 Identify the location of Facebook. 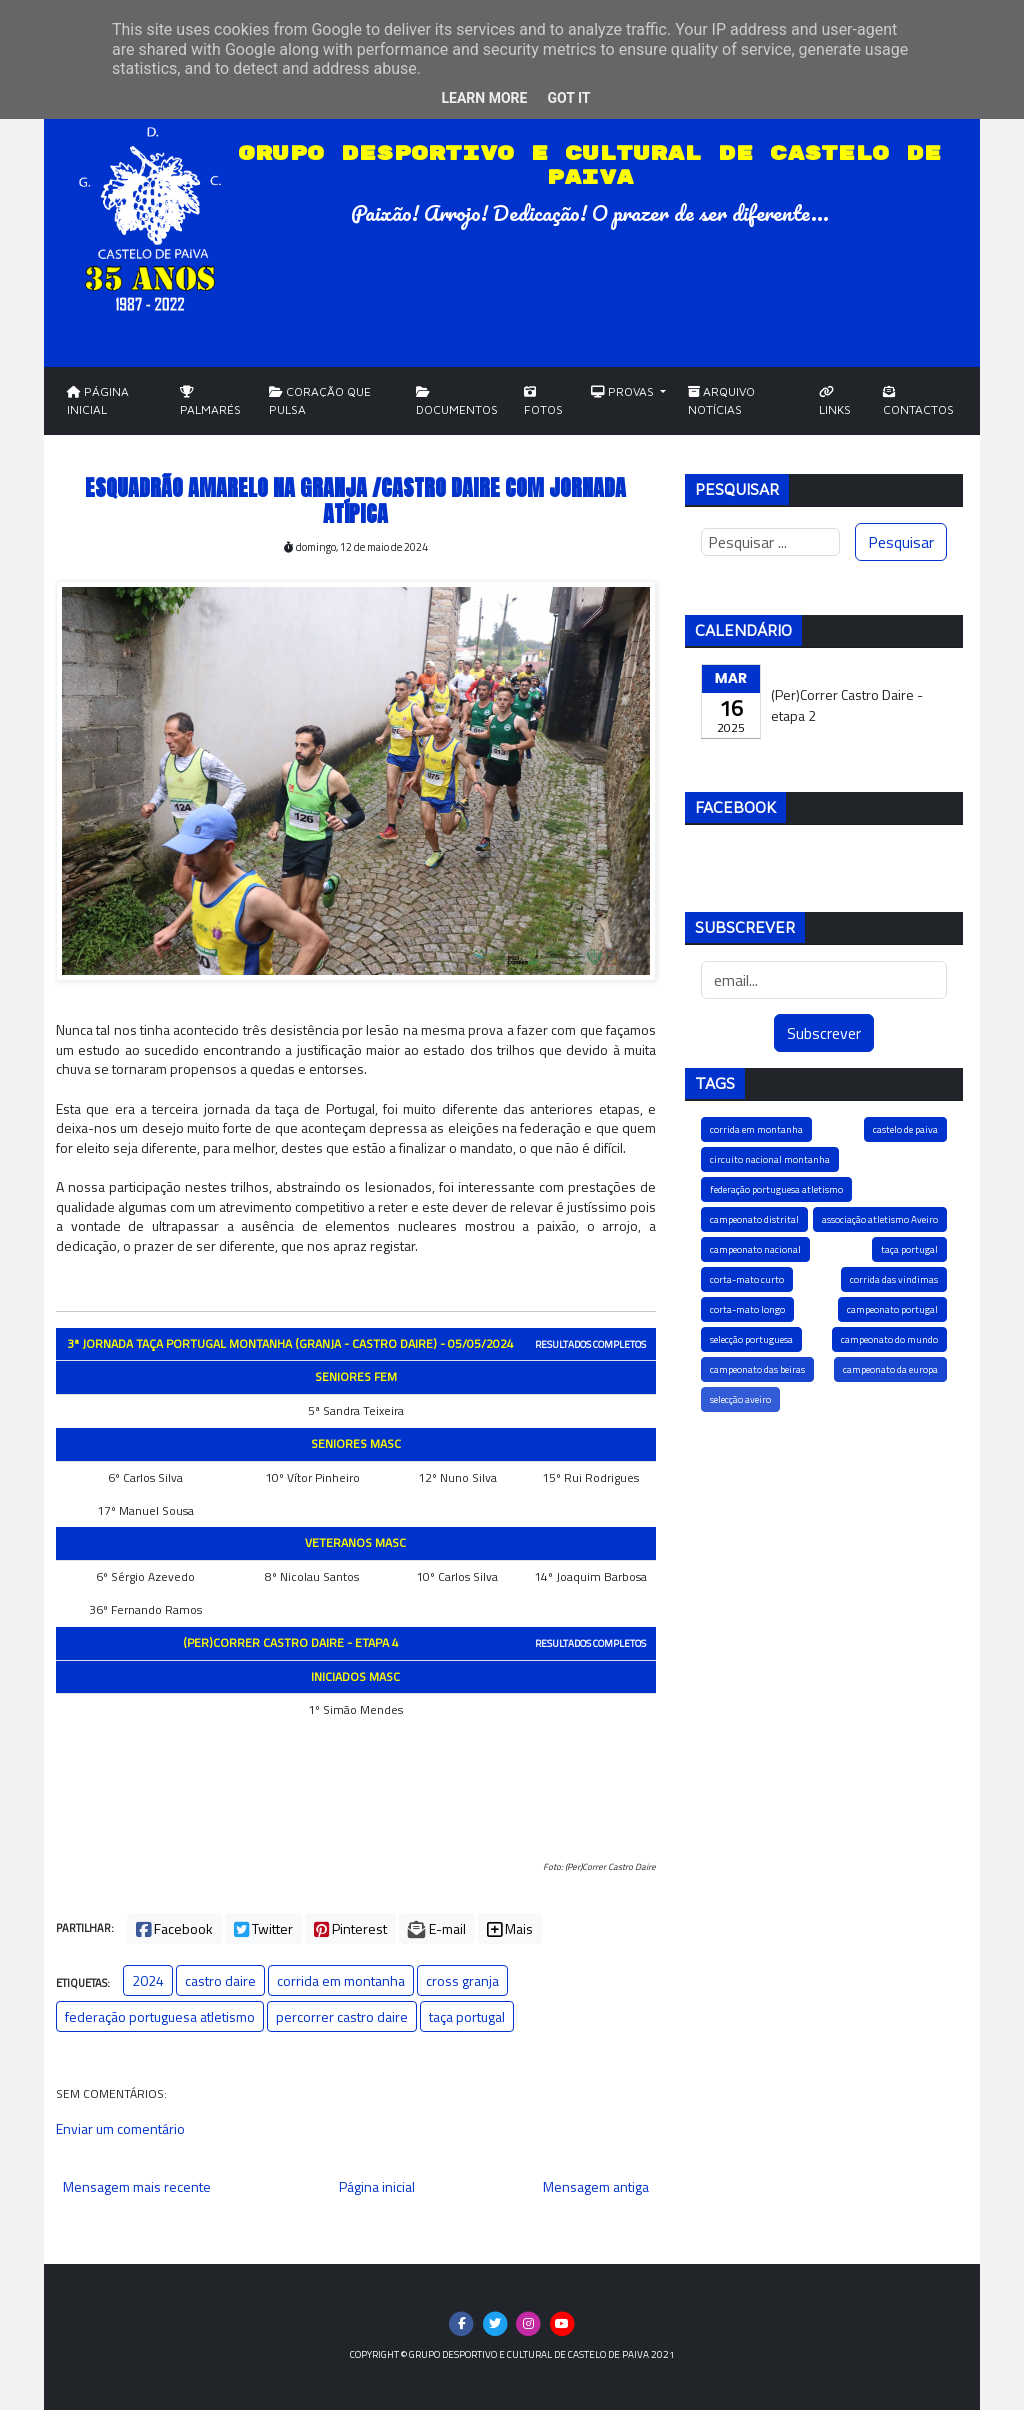
(174, 1928).